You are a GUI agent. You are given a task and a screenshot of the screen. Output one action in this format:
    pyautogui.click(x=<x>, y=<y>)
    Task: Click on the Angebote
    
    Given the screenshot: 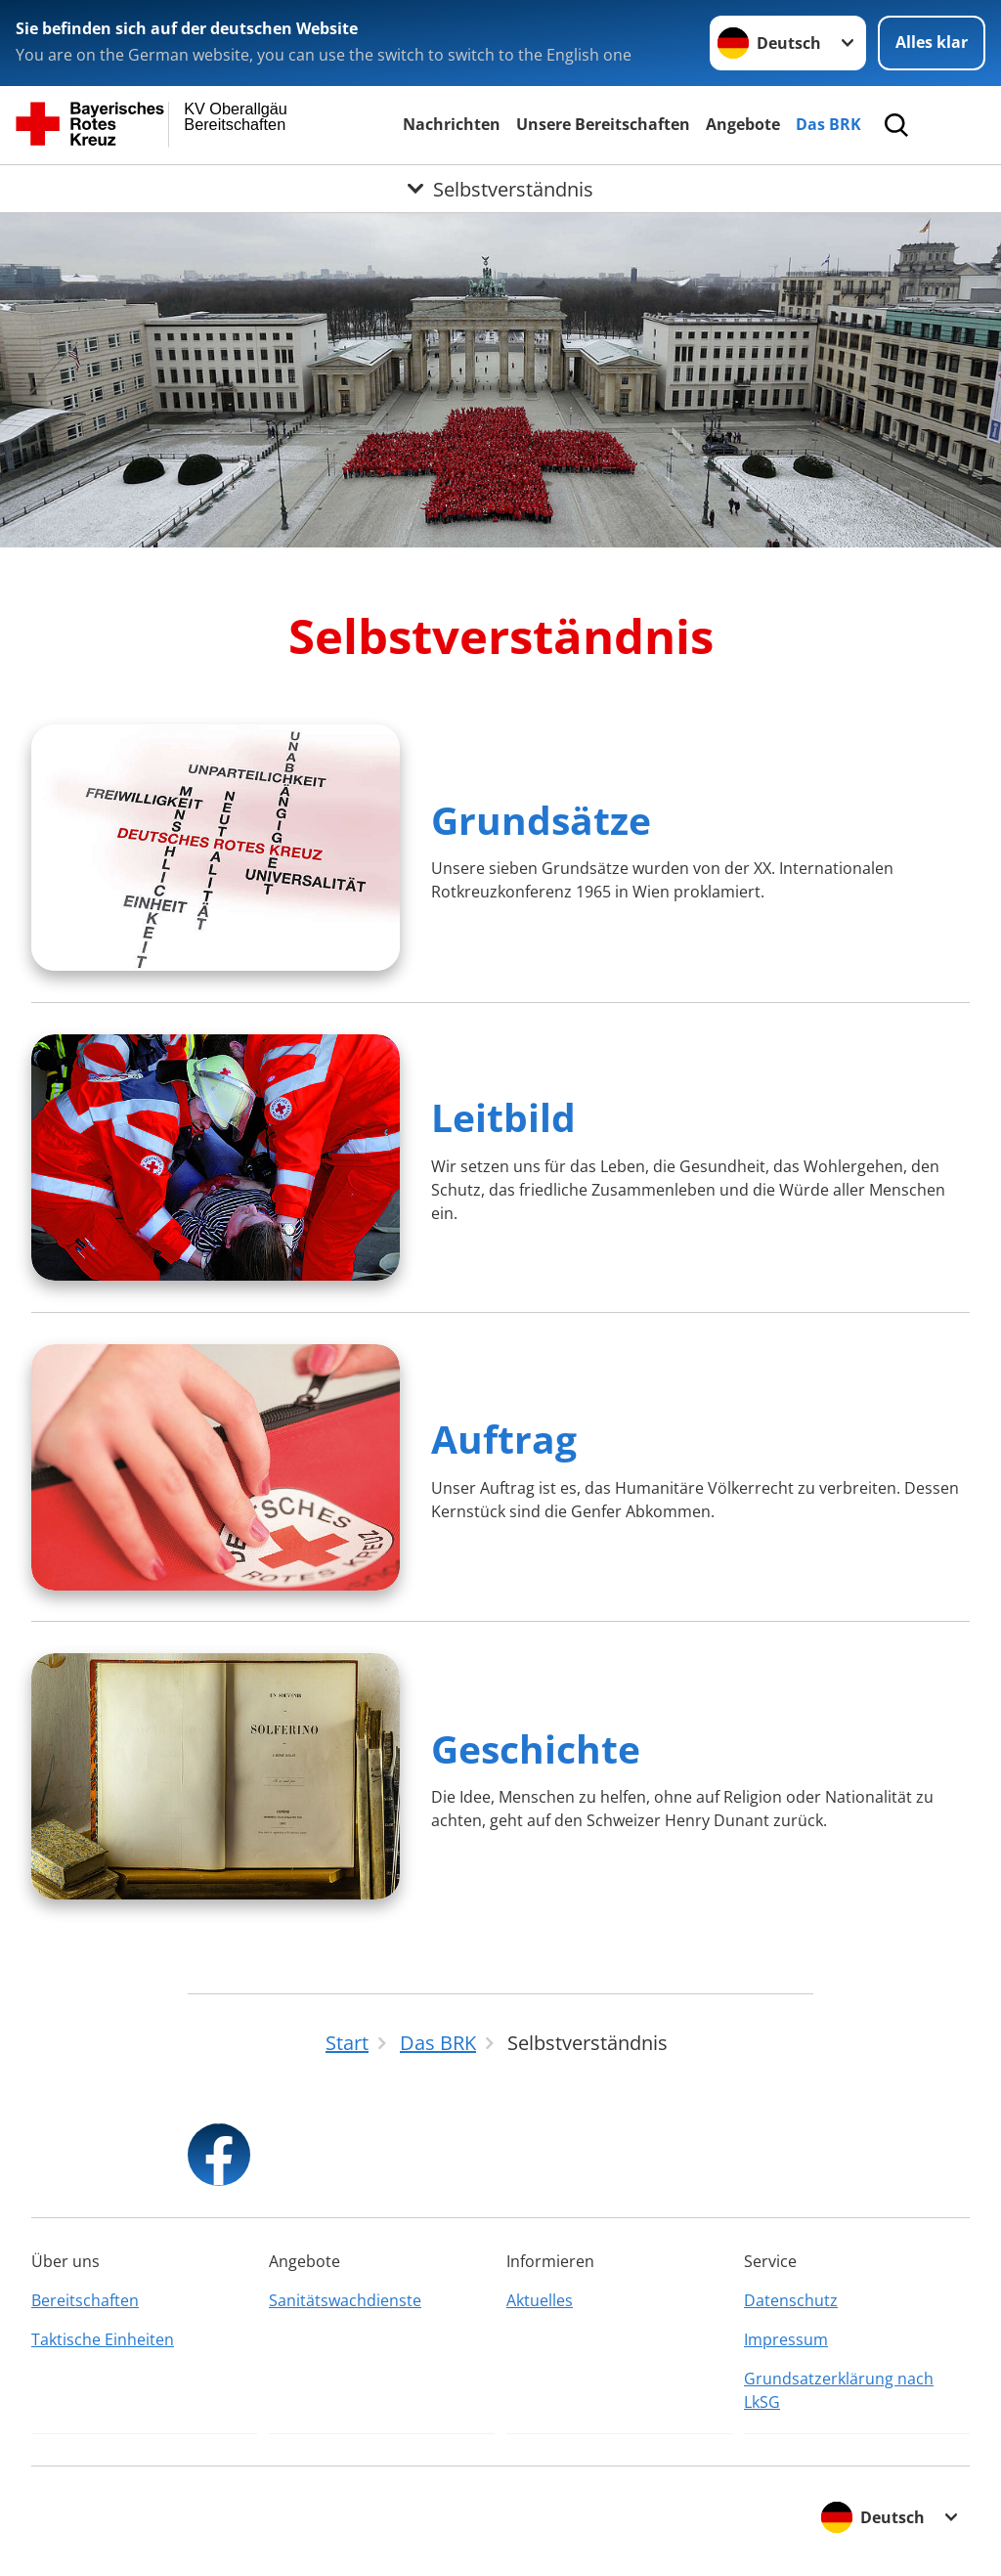 What is the action you would take?
    pyautogui.click(x=743, y=124)
    